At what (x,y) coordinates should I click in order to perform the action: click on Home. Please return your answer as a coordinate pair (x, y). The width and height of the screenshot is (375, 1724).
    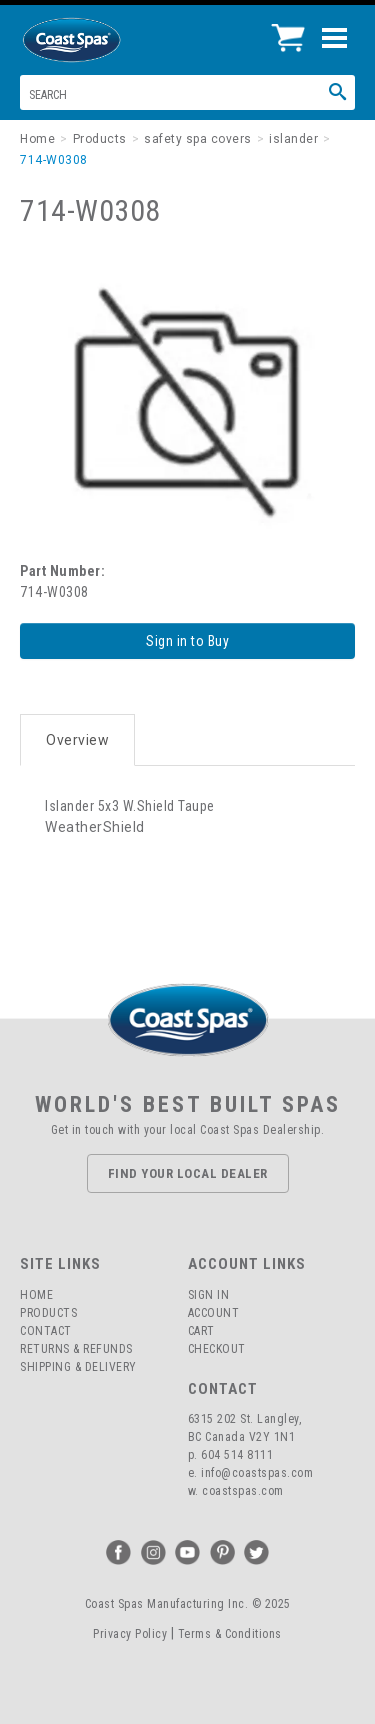
    Looking at the image, I should click on (36, 1295).